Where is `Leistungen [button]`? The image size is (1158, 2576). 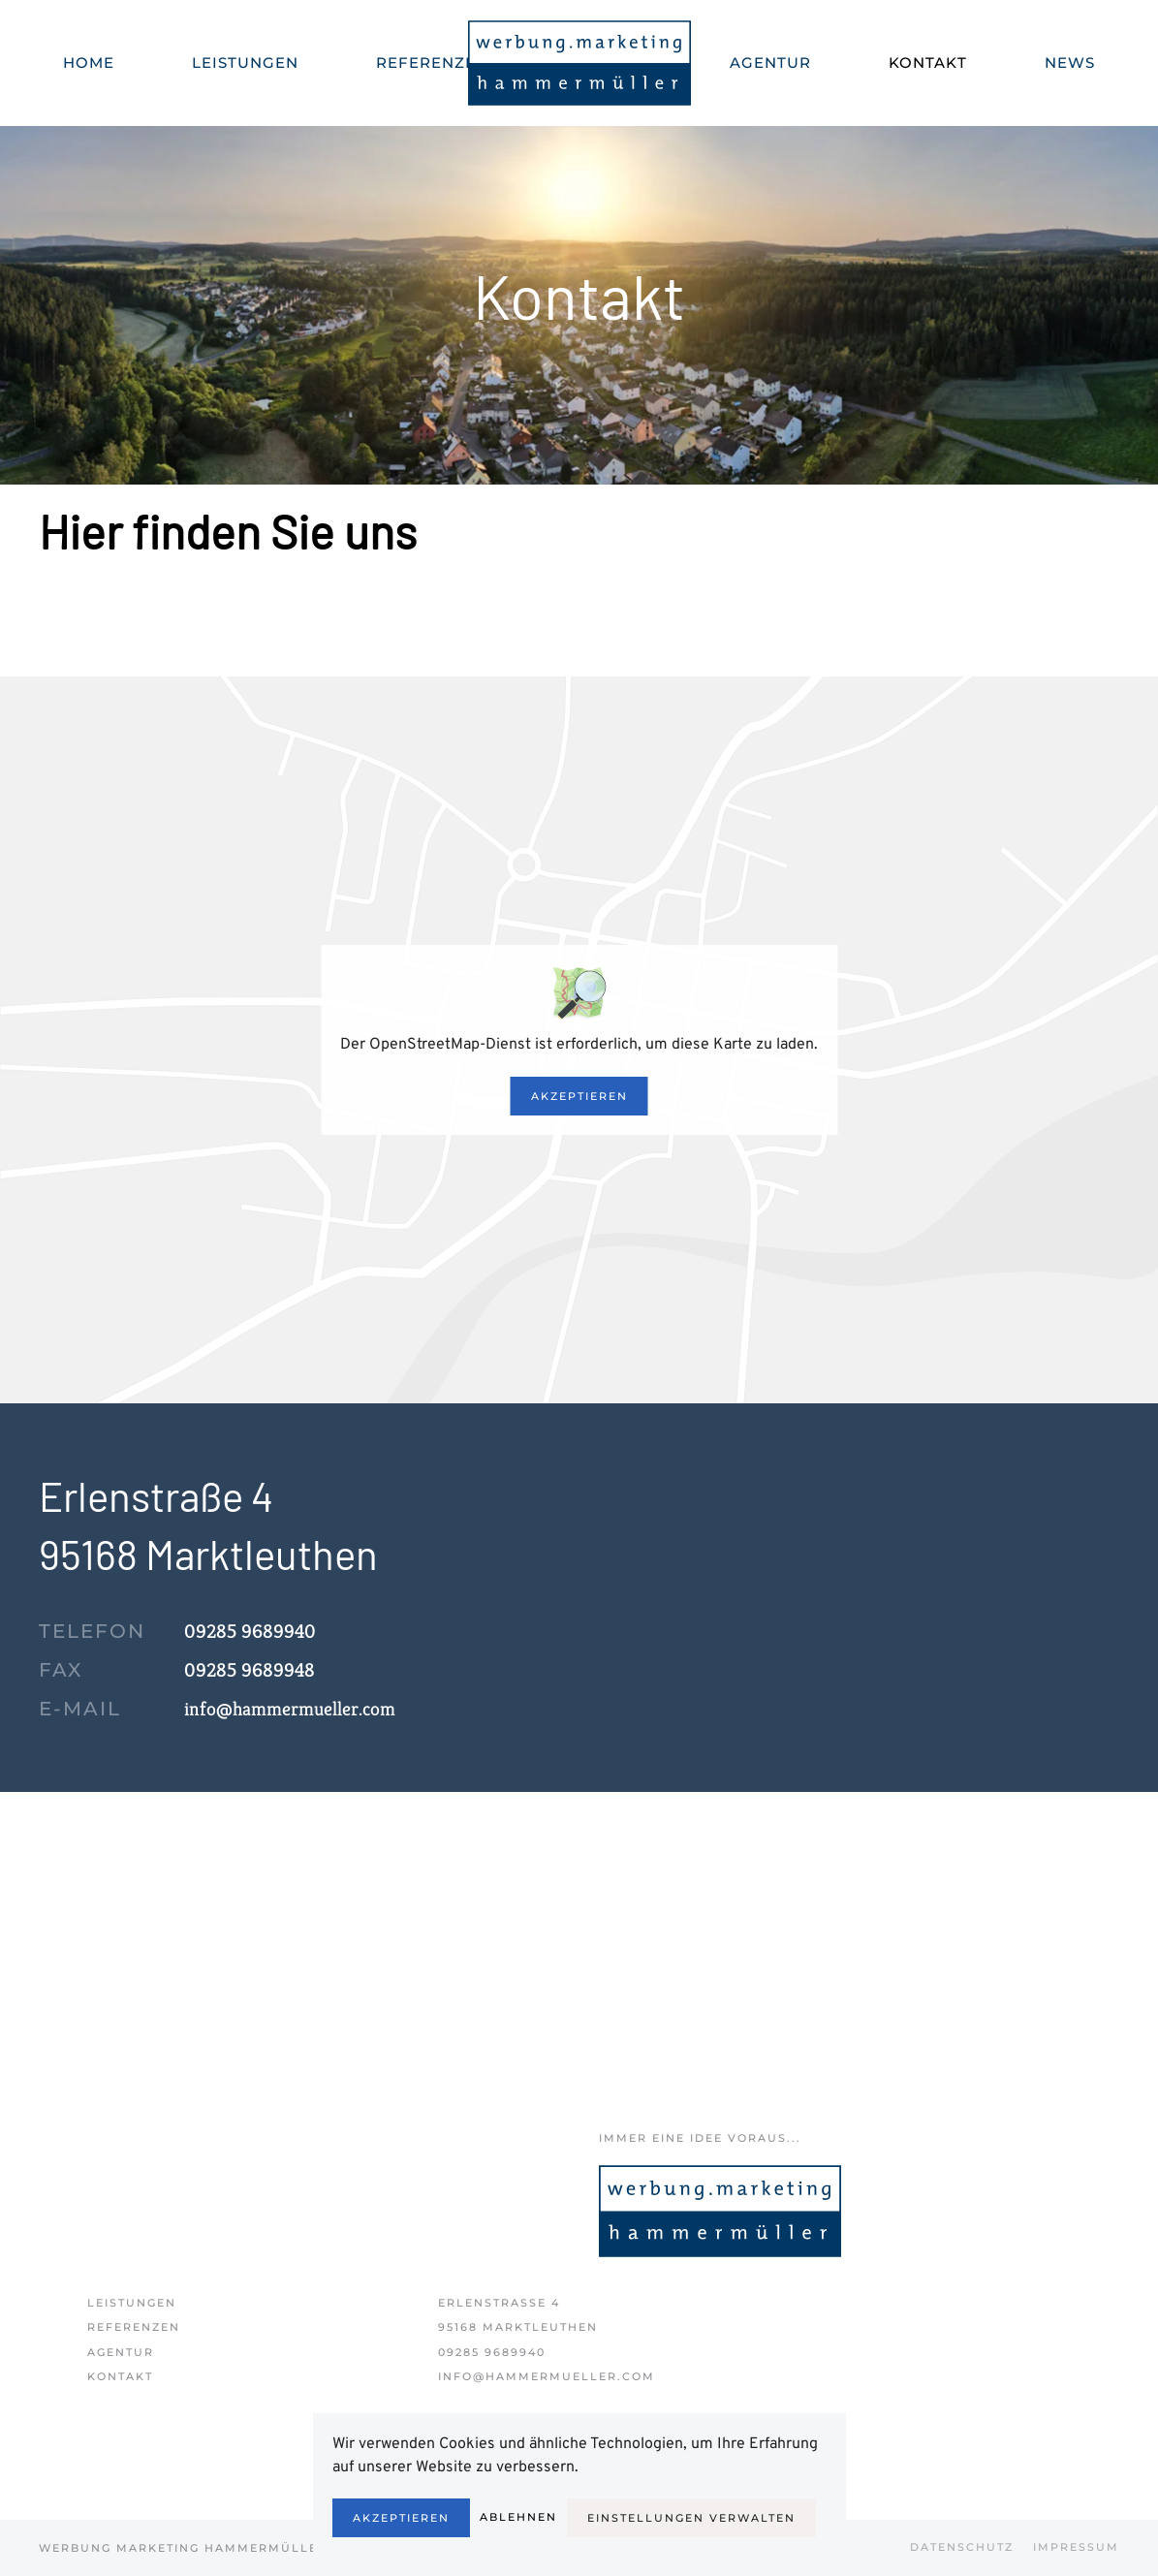
Leistungen [button] is located at coordinates (245, 62).